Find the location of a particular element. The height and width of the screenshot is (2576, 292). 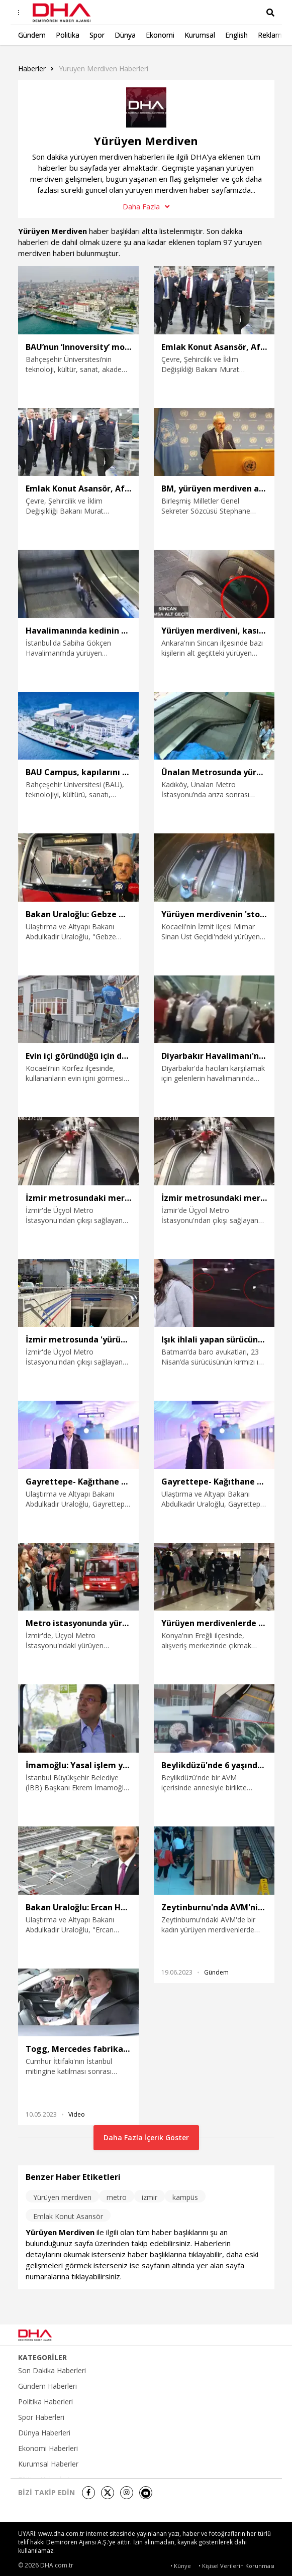

Politika Haberleri is located at coordinates (45, 2402).